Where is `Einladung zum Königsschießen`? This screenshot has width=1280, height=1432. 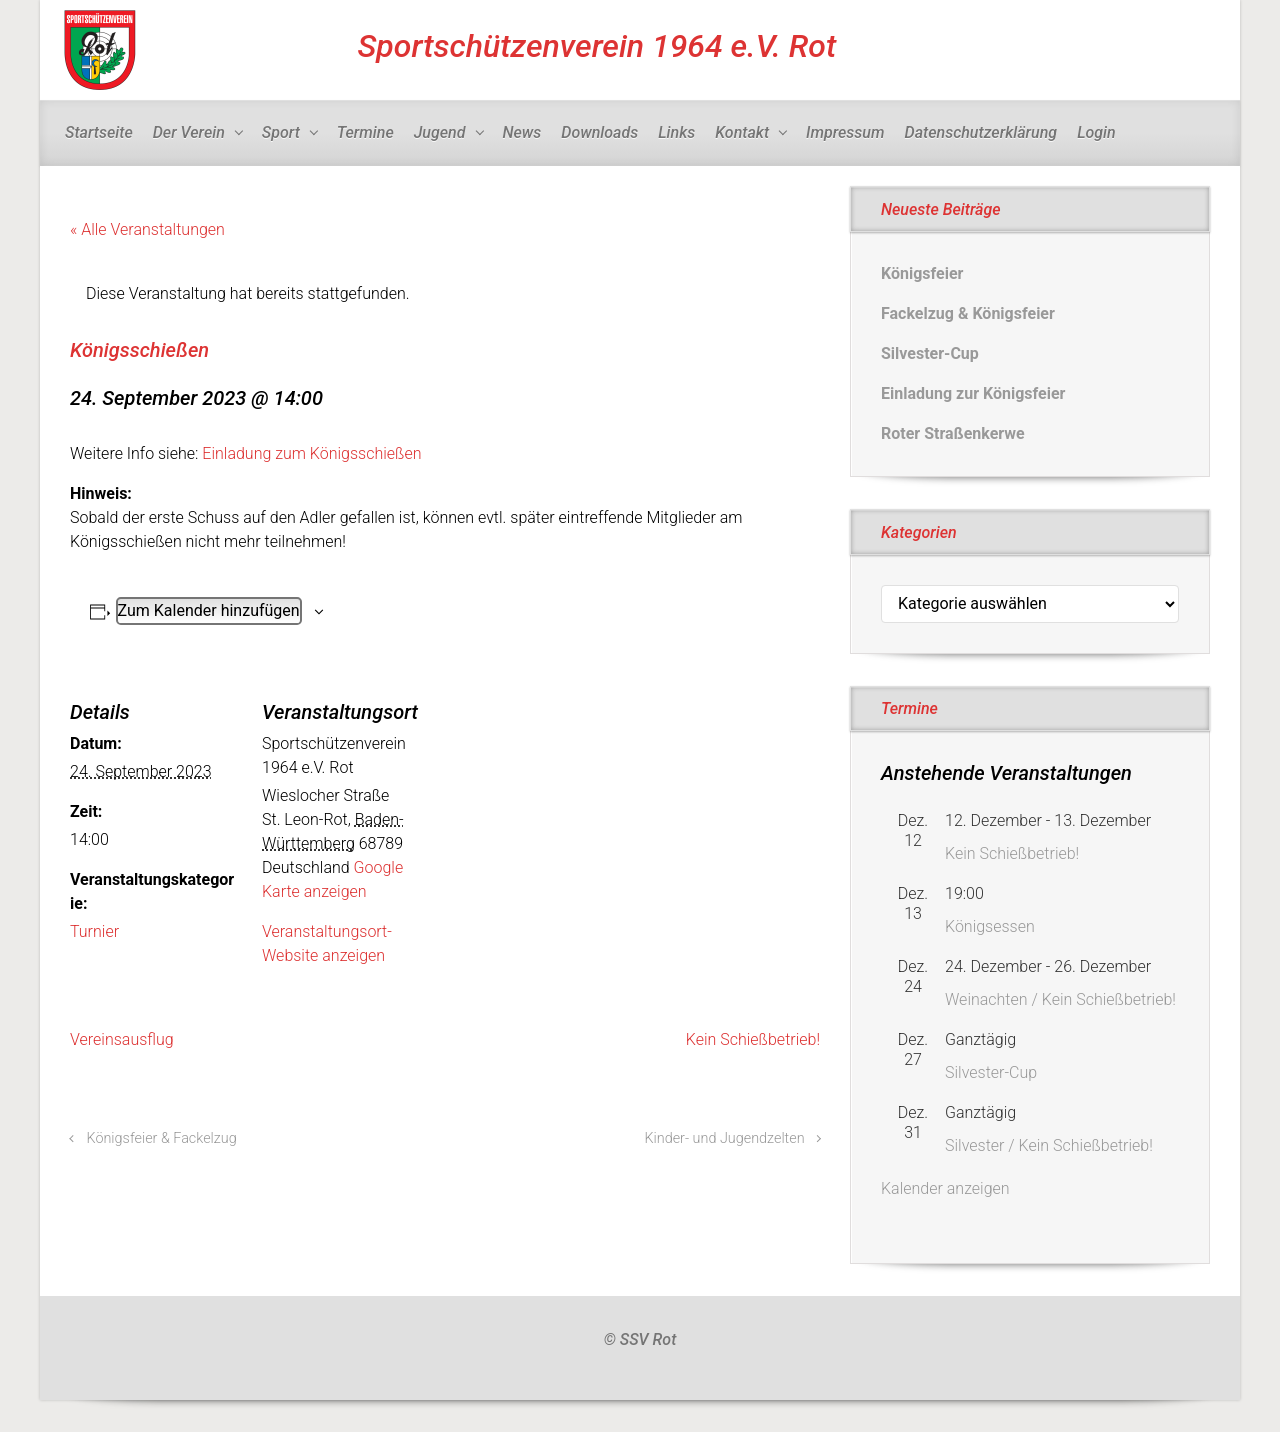 Einladung zum Königsschießen is located at coordinates (311, 453).